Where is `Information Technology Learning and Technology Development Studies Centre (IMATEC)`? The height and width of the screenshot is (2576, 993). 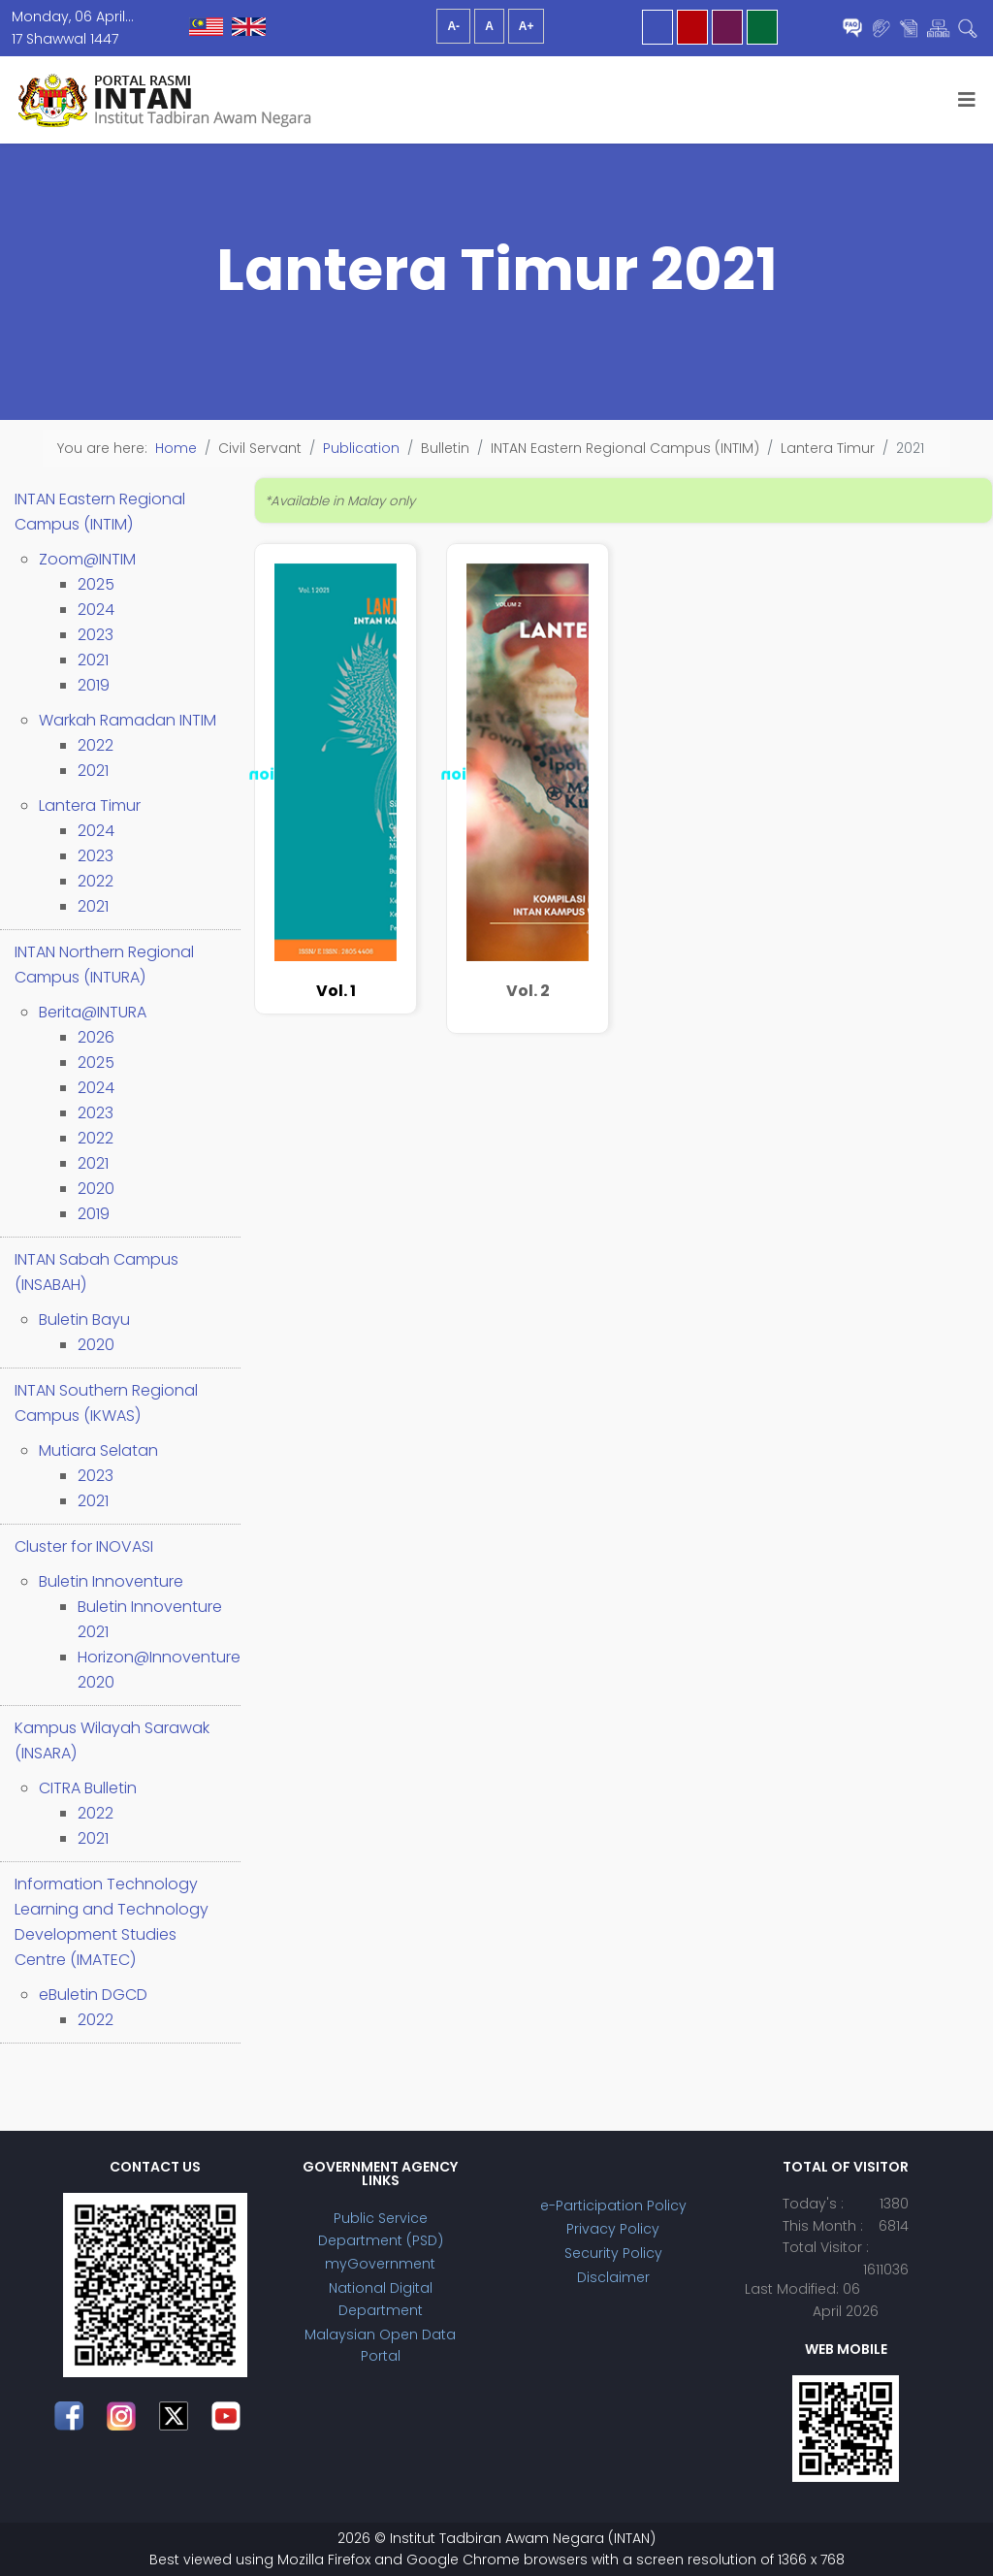 Information Technology Learning and Technology Development Studies Centre (IMATEC) is located at coordinates (111, 1922).